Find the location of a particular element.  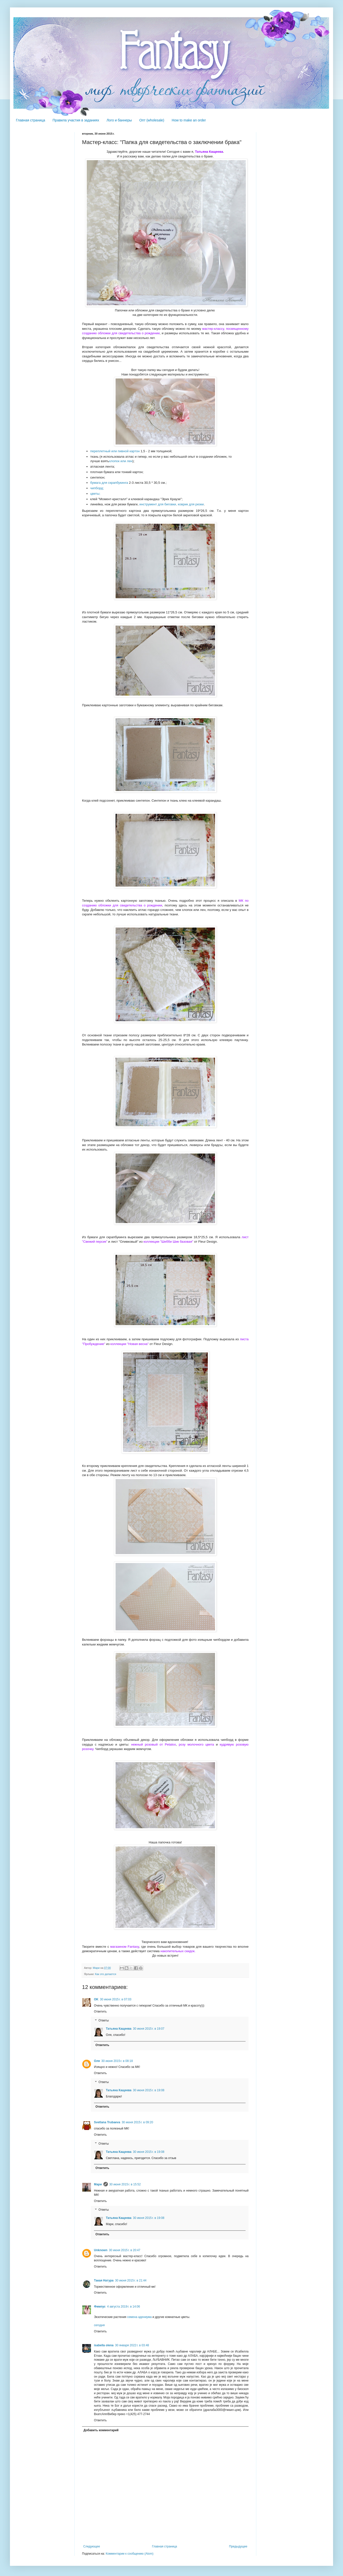

переплетный или пивной картон is located at coordinates (115, 451).